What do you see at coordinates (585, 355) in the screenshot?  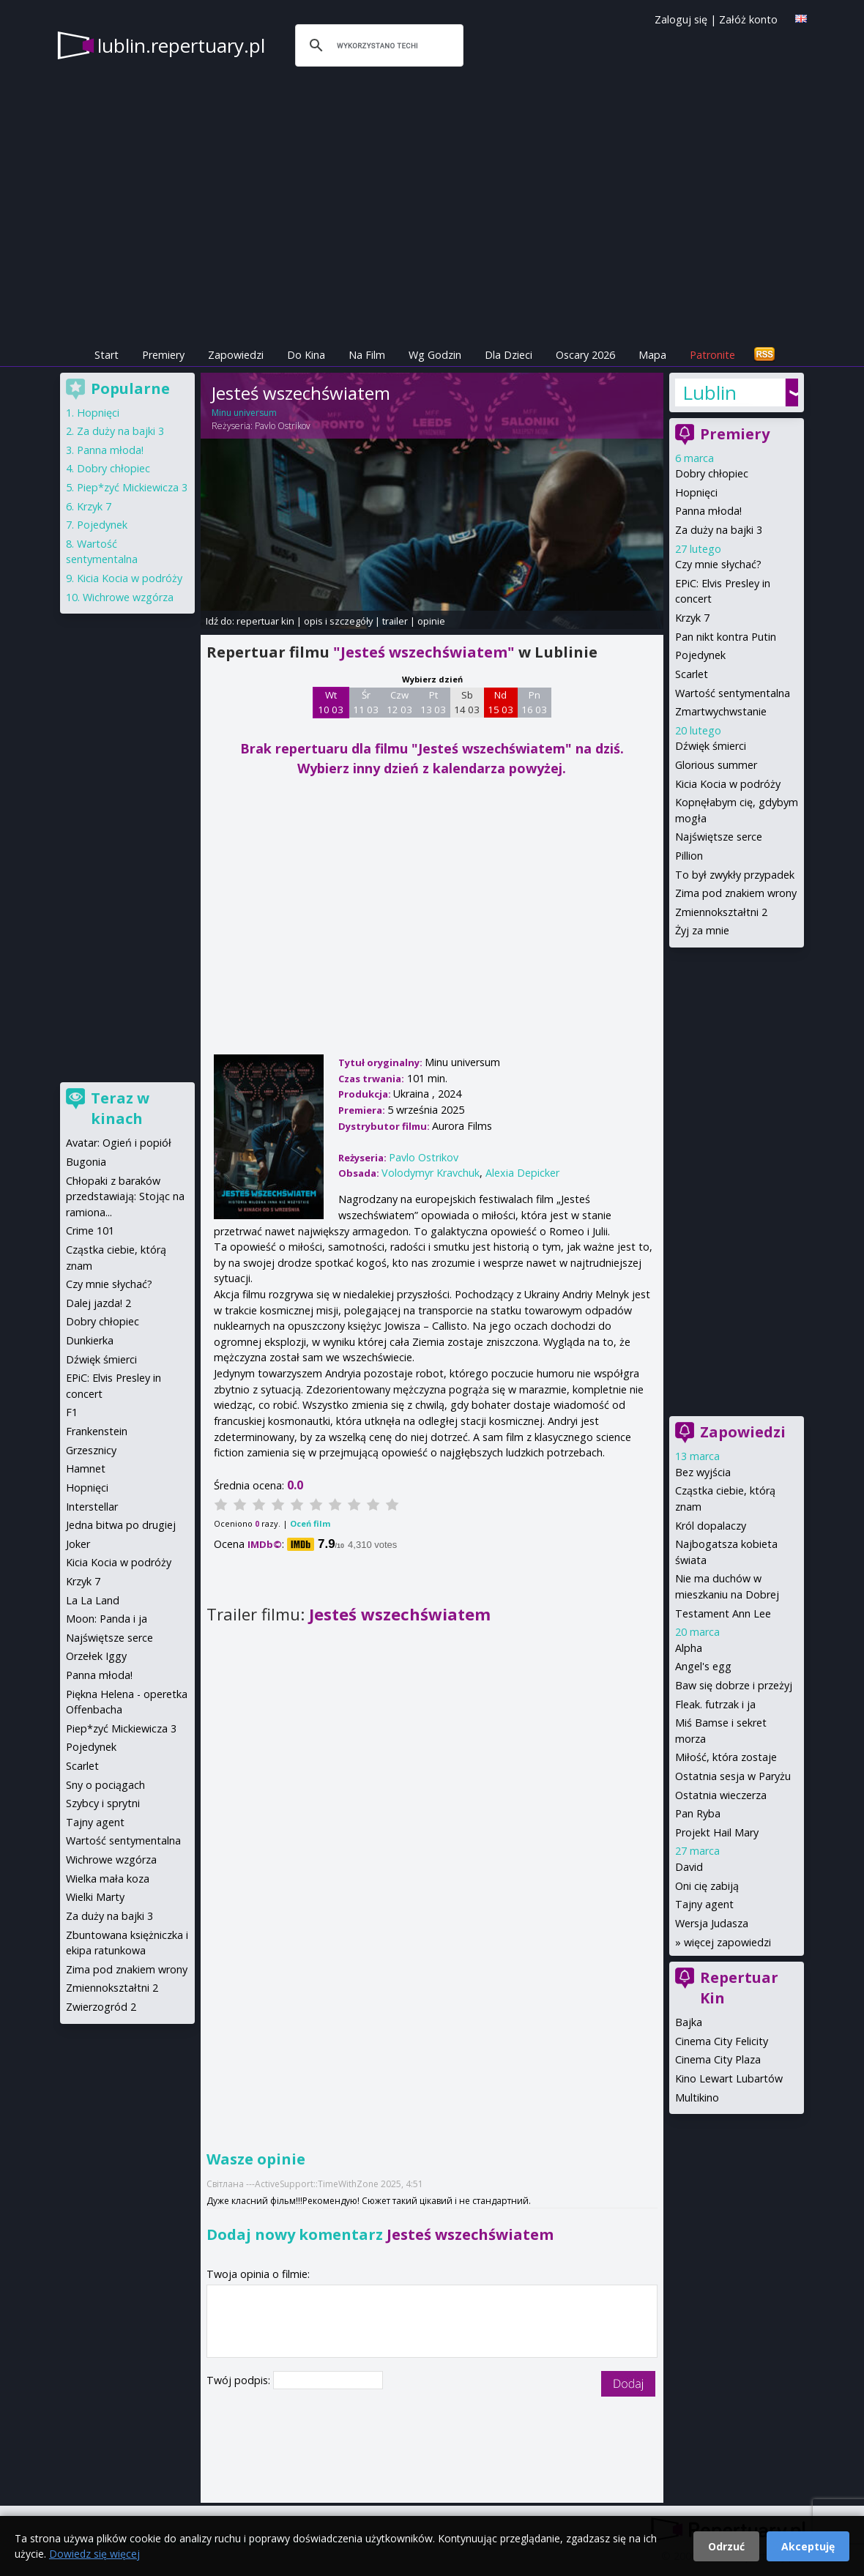 I see `Oscary 2026` at bounding box center [585, 355].